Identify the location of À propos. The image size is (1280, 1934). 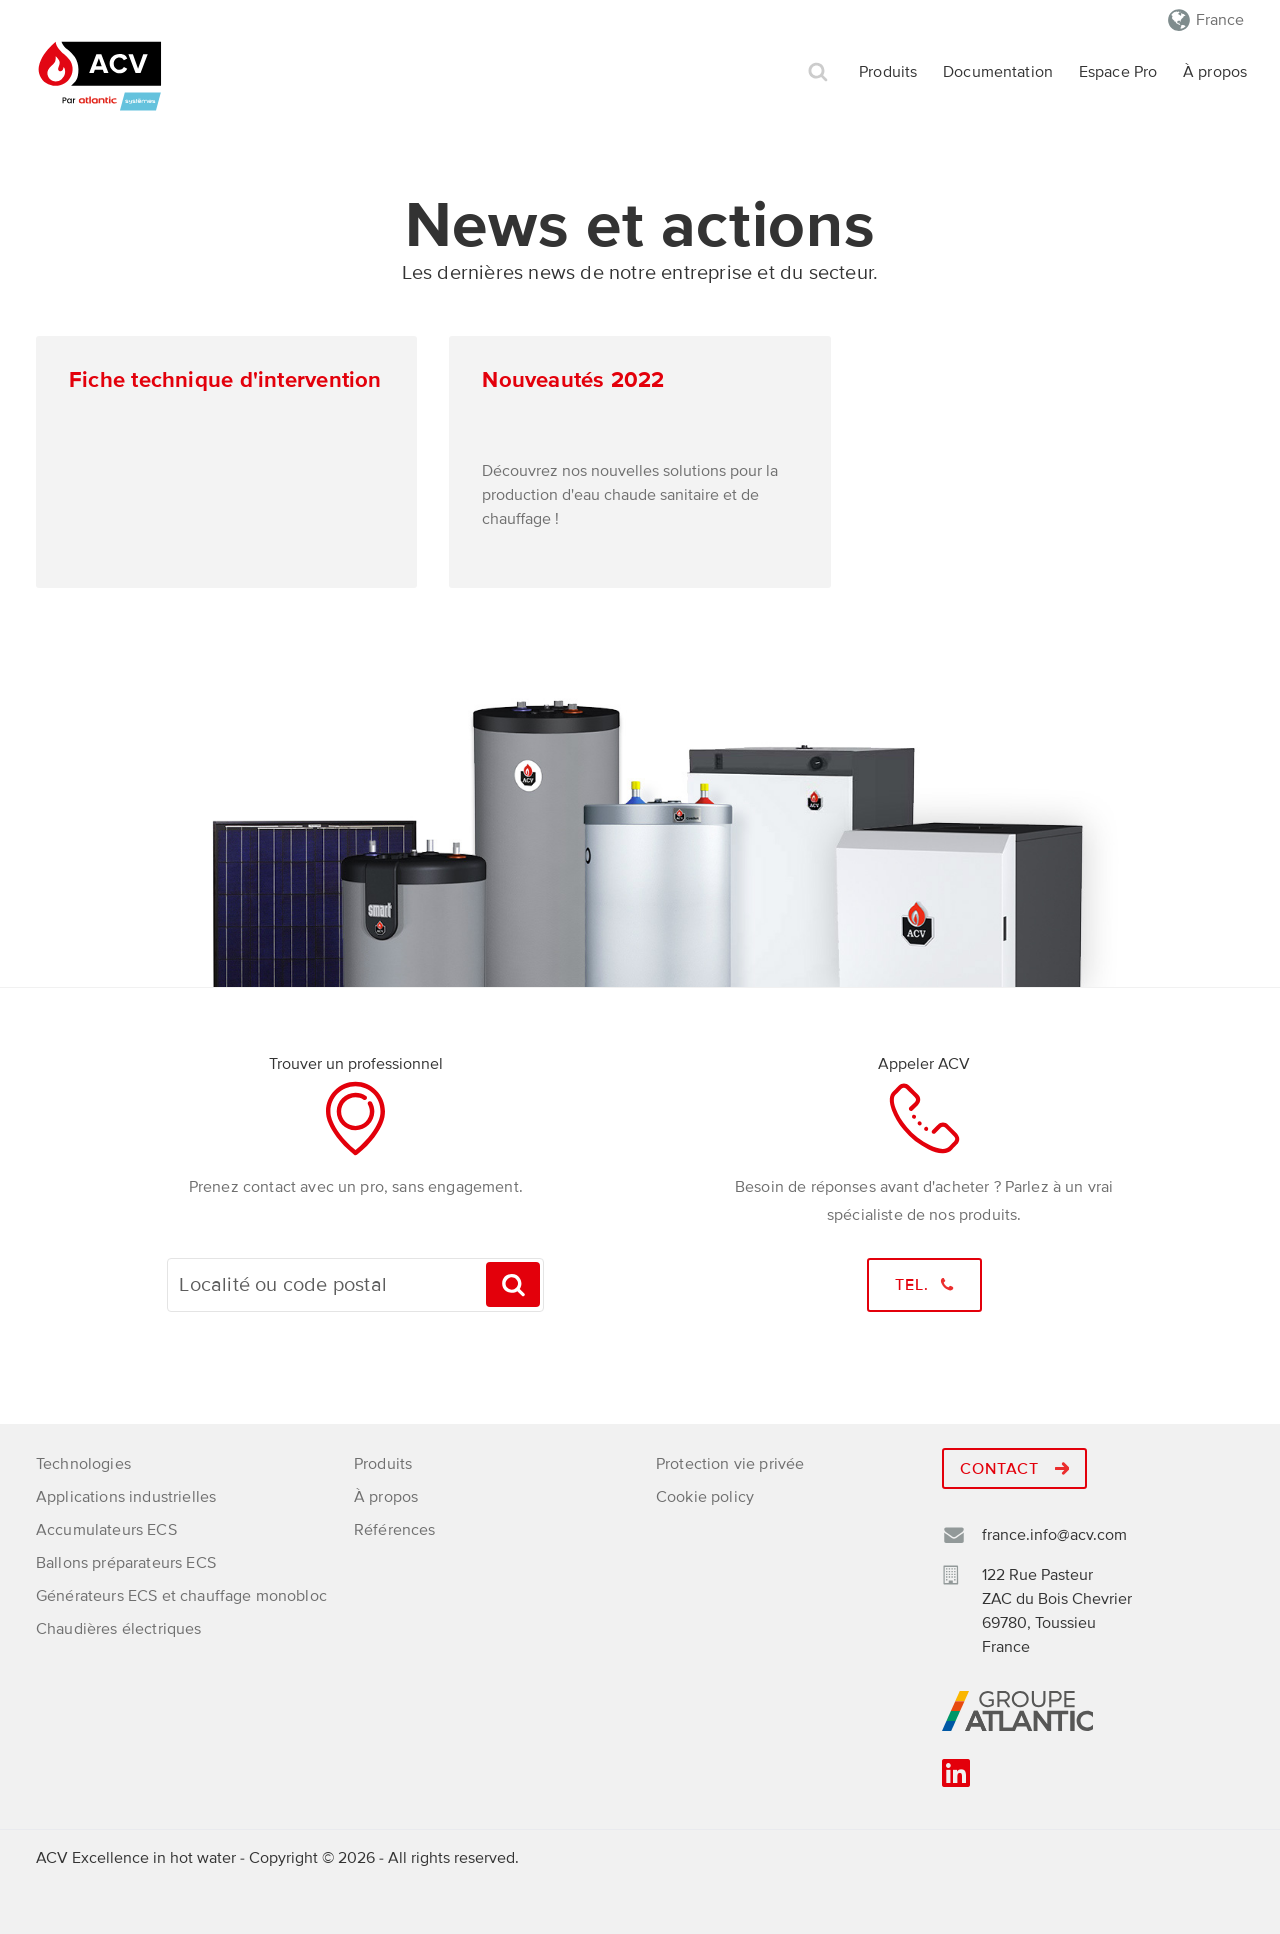
(1215, 72).